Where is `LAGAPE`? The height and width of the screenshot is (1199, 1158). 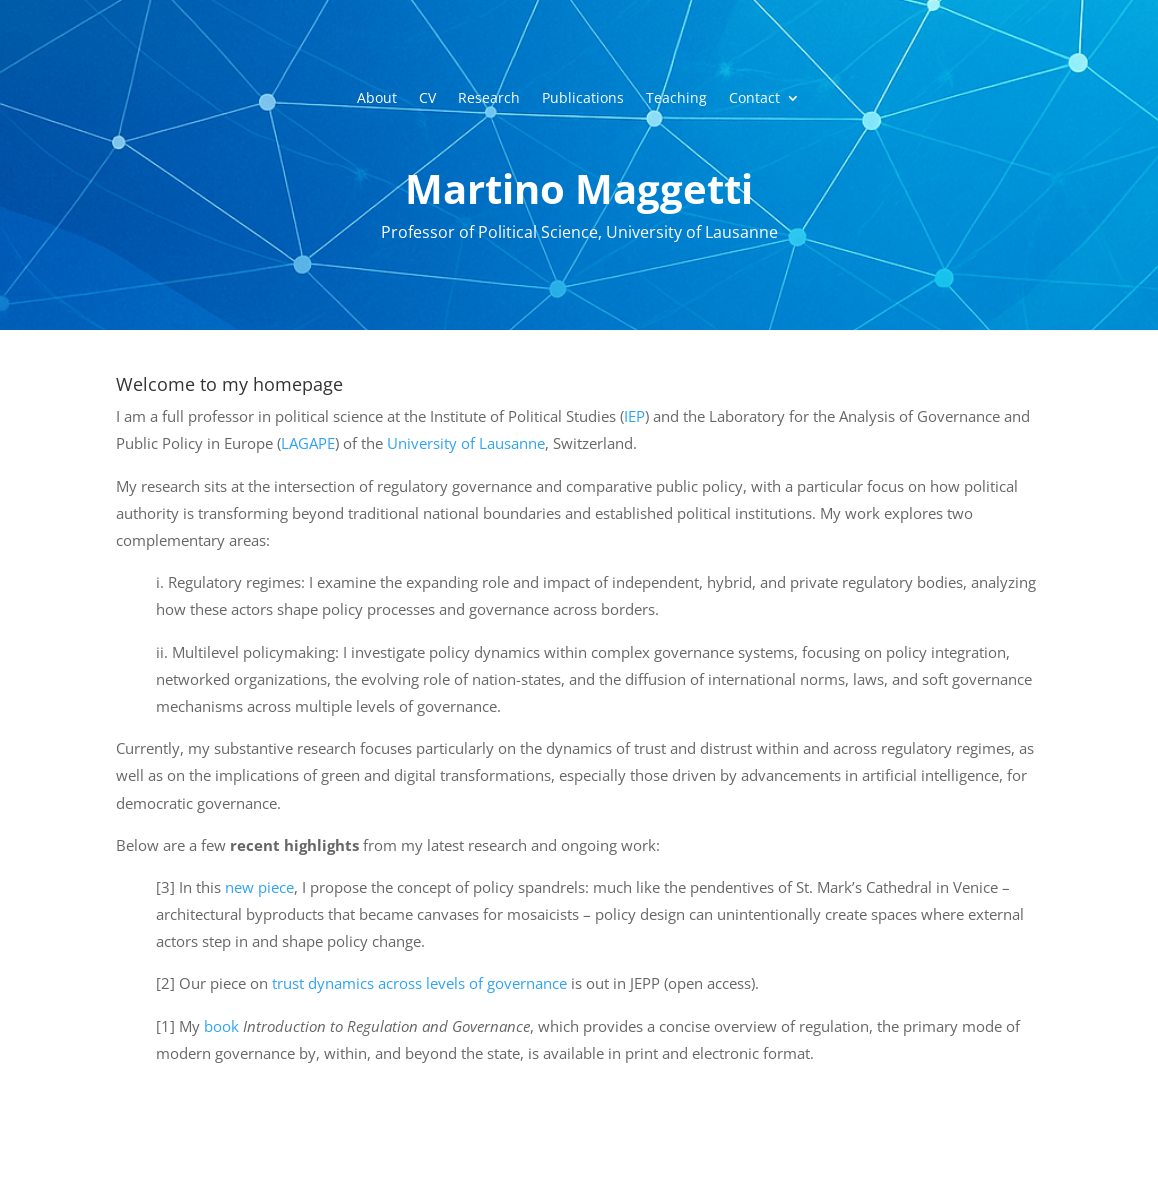
LAGAPE is located at coordinates (308, 443).